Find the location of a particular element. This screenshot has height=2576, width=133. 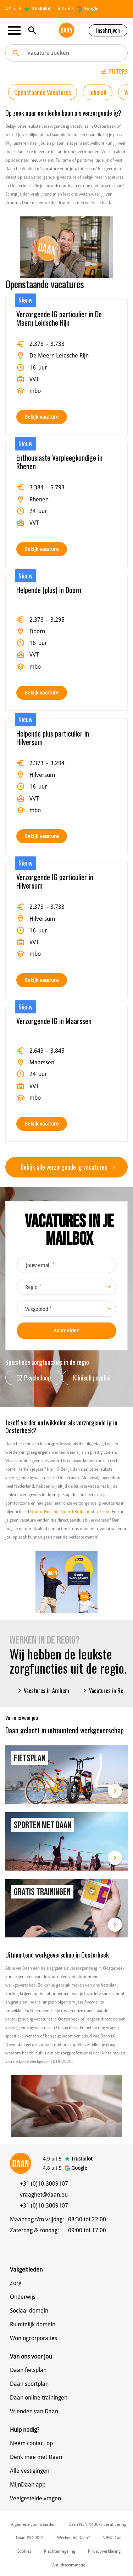

NBBU Cao is located at coordinates (112, 2537).